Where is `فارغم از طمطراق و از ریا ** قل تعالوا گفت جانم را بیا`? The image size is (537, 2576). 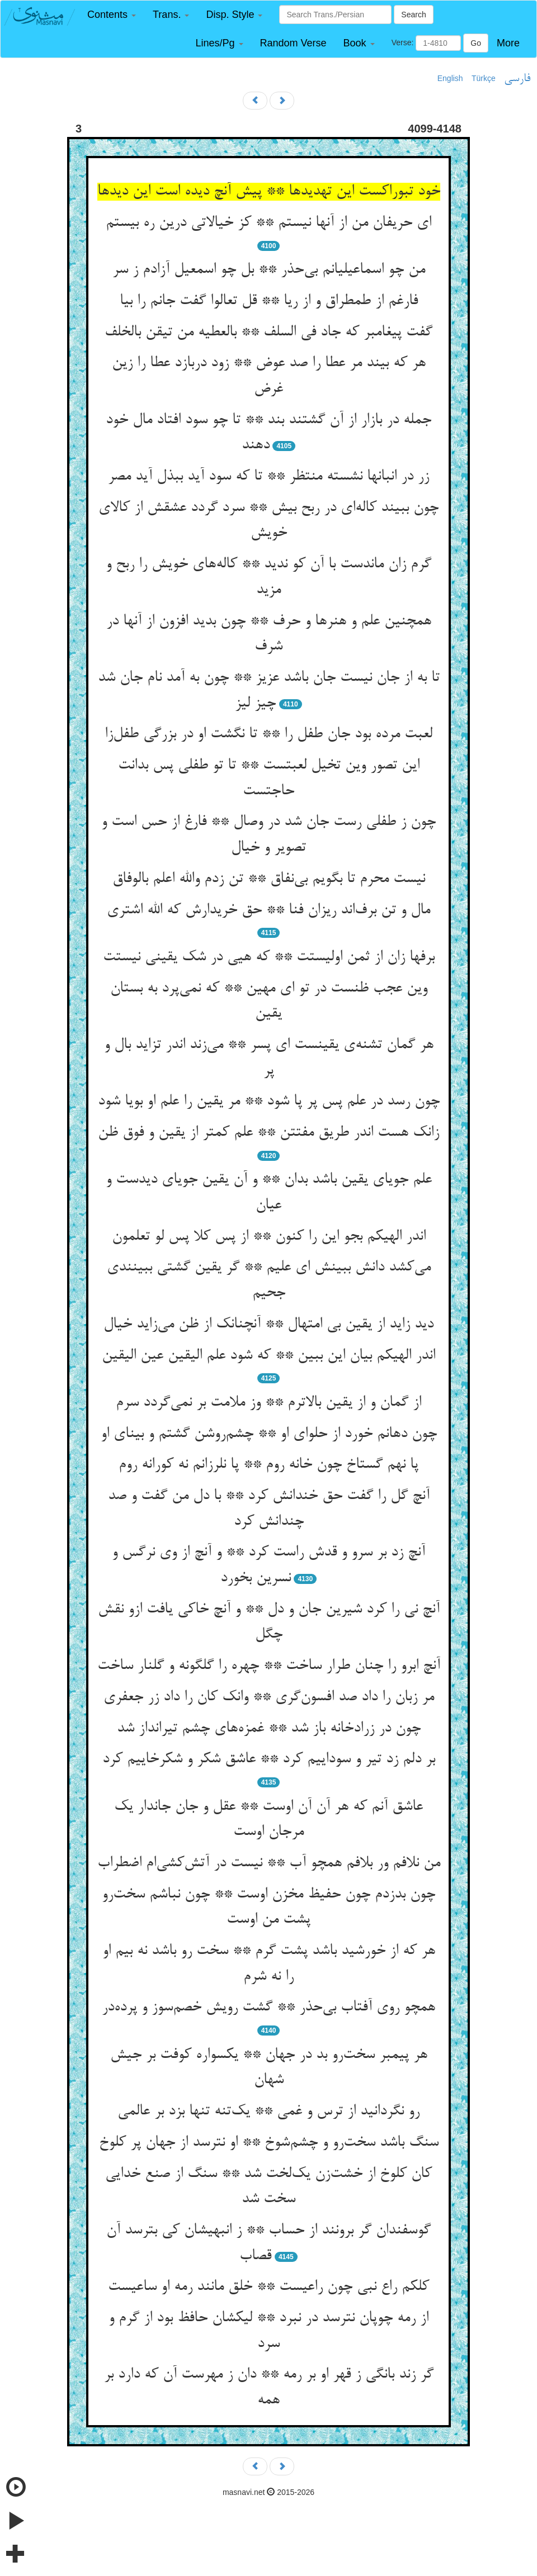 فارغم از طمطراق و از ریا ** قل تعالوا گفت جانم را بیا is located at coordinates (269, 301).